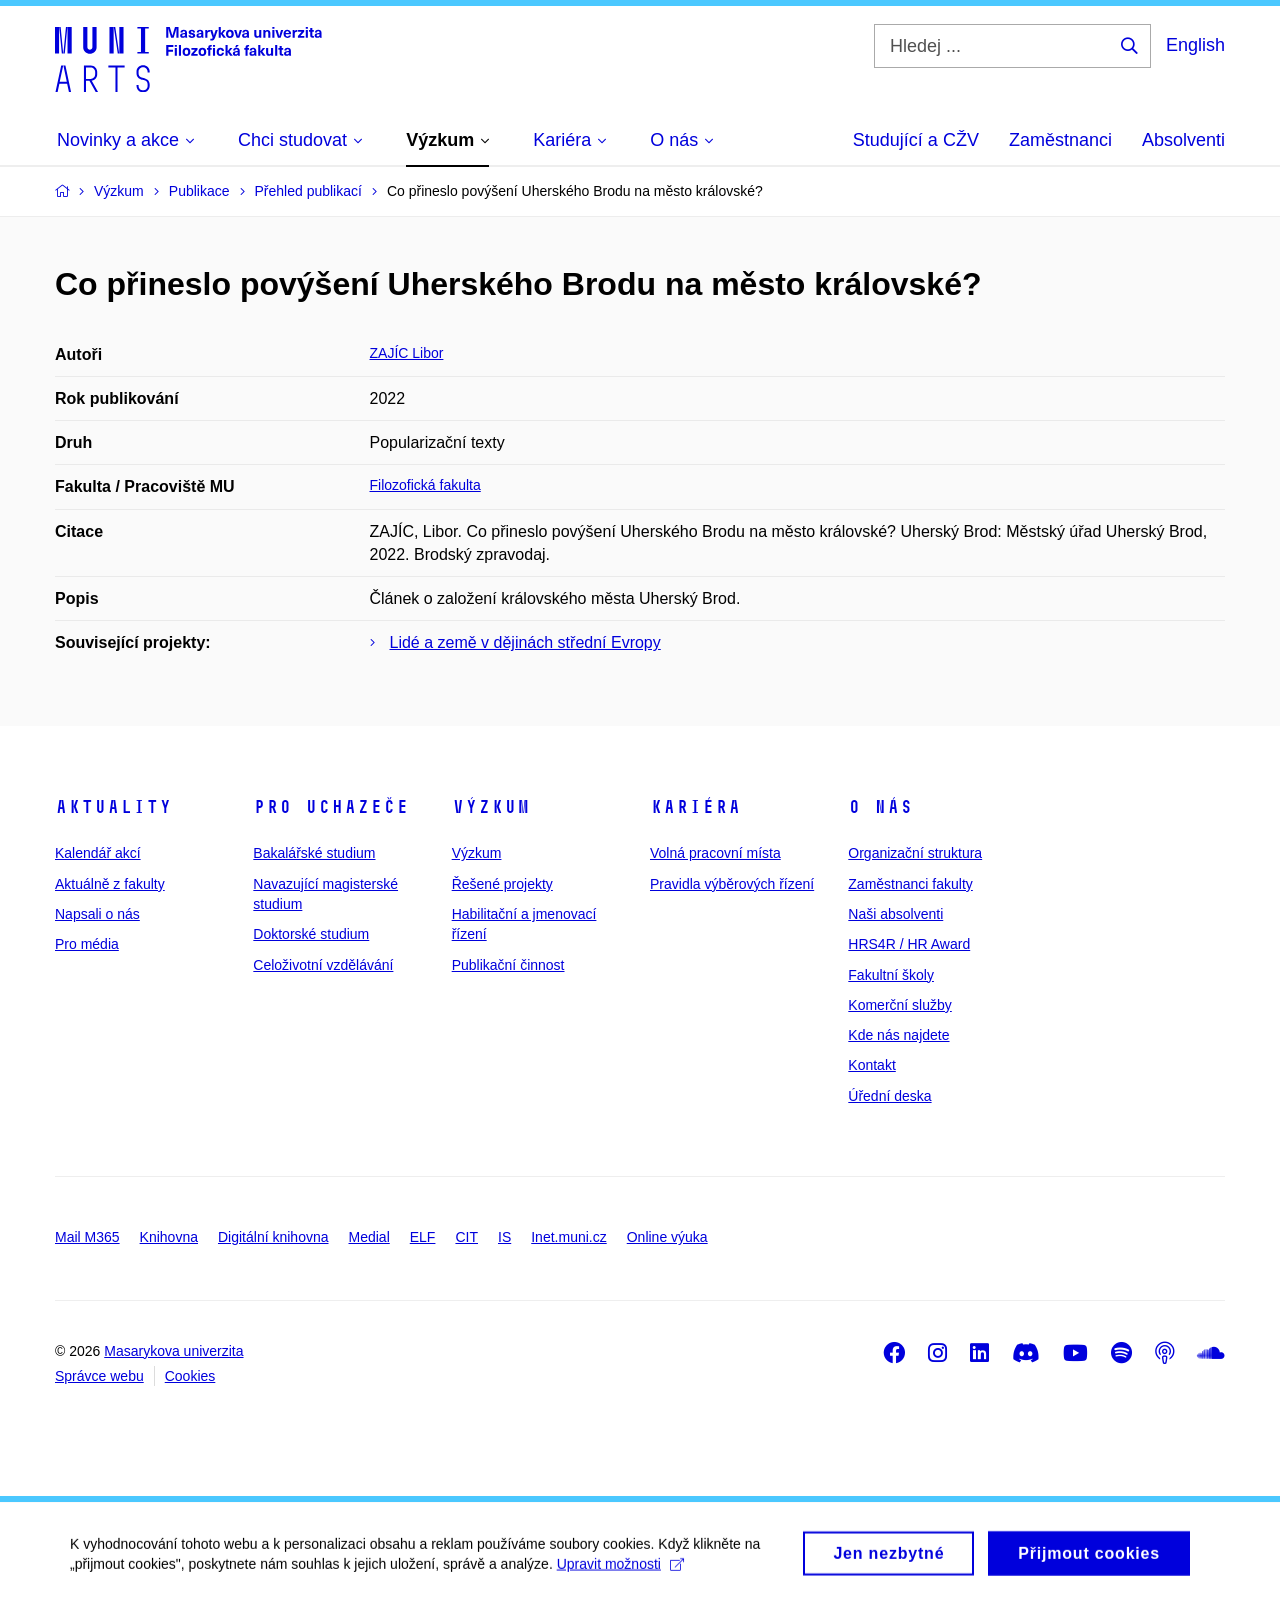 This screenshot has height=1603, width=1280. Describe the element at coordinates (899, 1005) in the screenshot. I see `Komerční služby` at that location.